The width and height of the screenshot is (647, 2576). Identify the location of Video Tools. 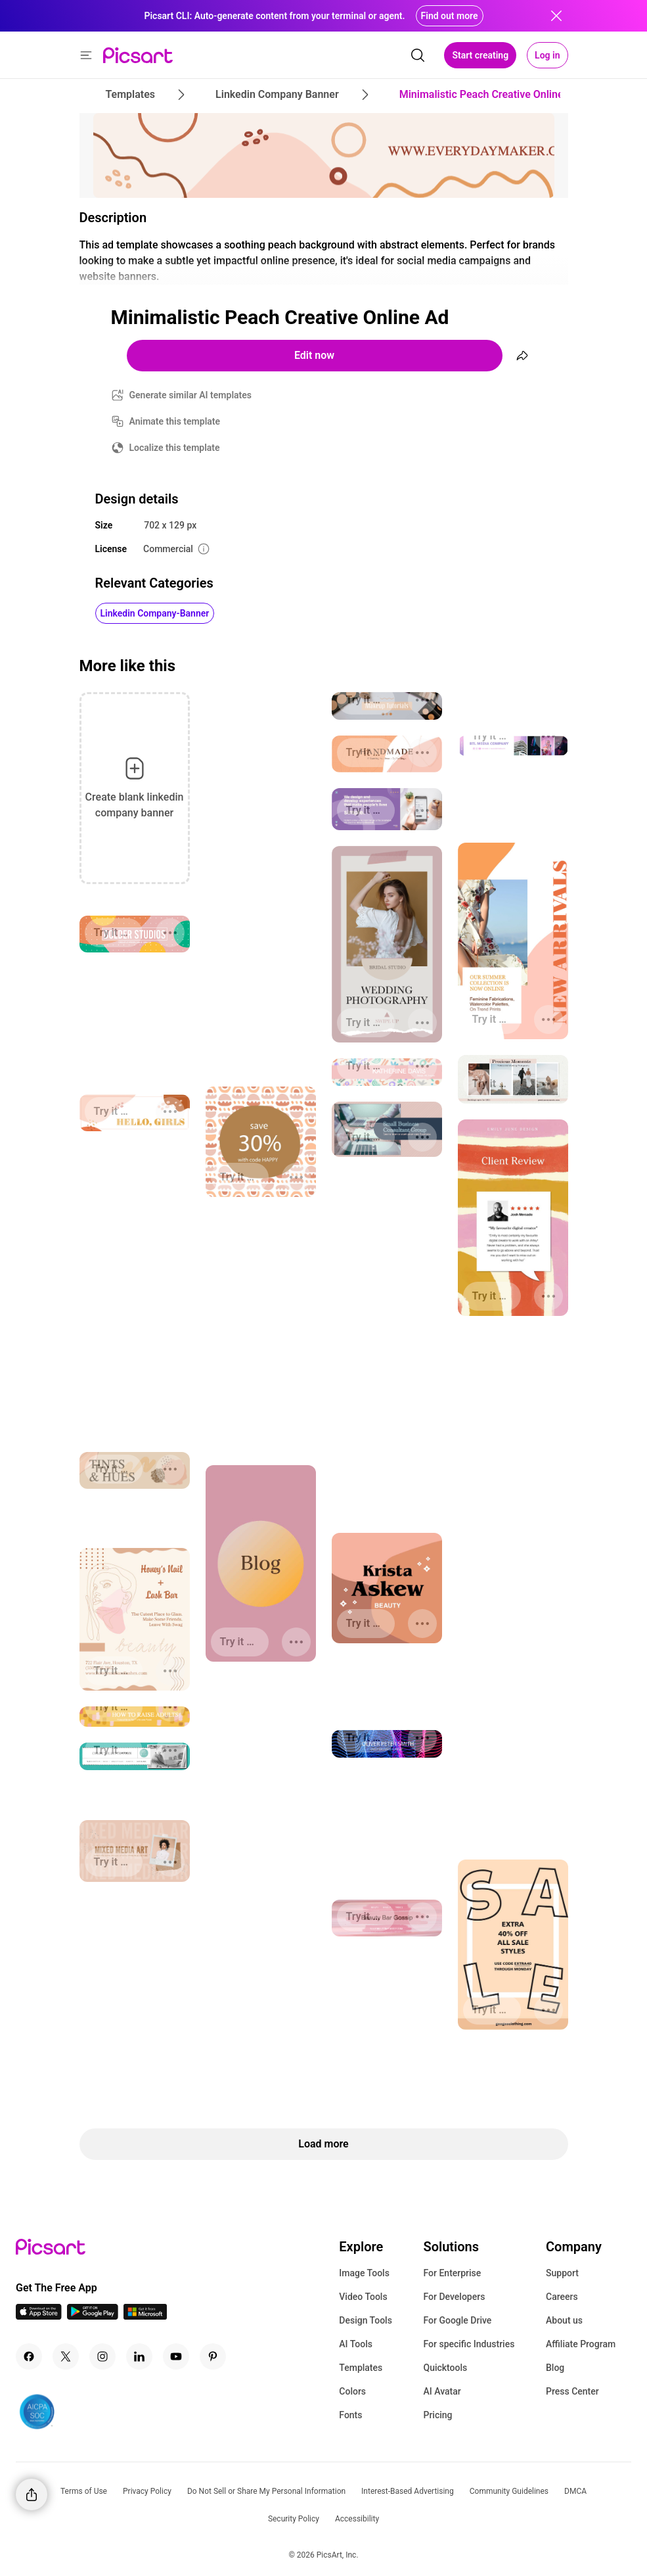
(363, 2296).